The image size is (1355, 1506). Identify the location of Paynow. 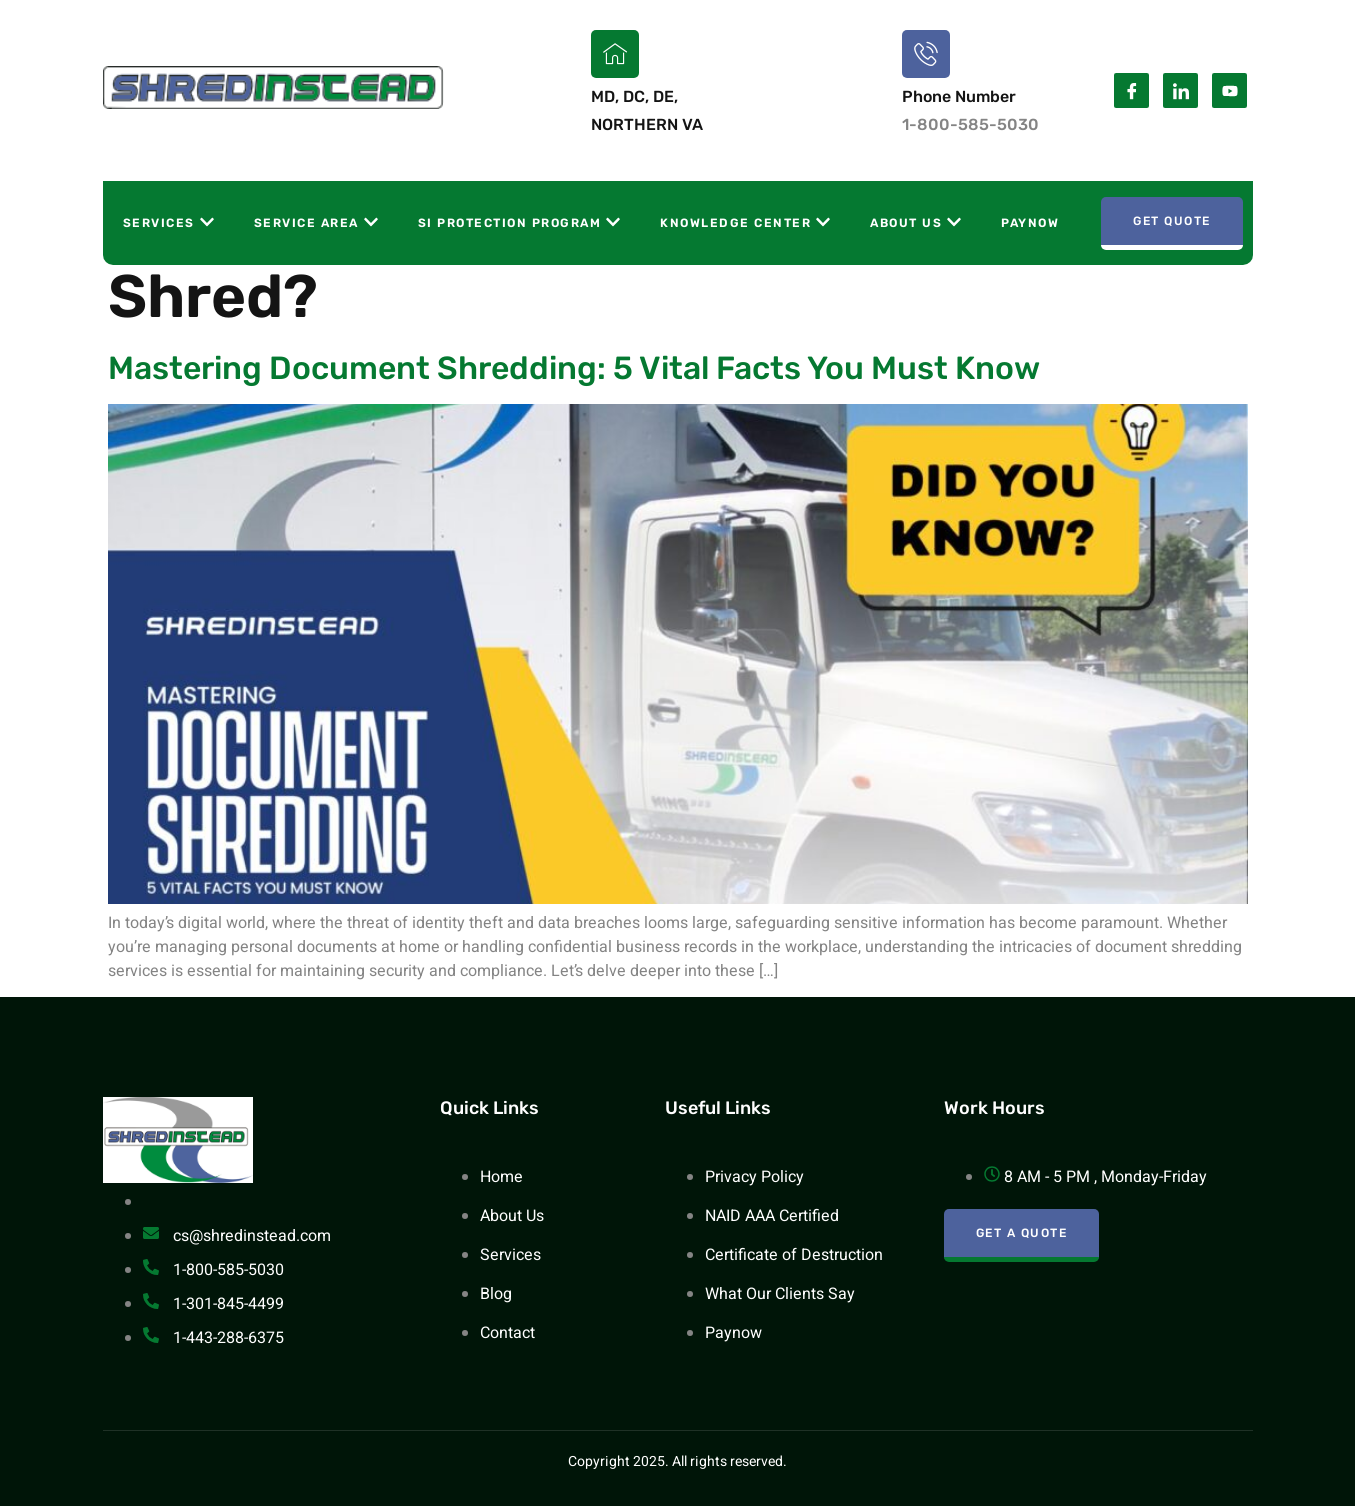
(1030, 223).